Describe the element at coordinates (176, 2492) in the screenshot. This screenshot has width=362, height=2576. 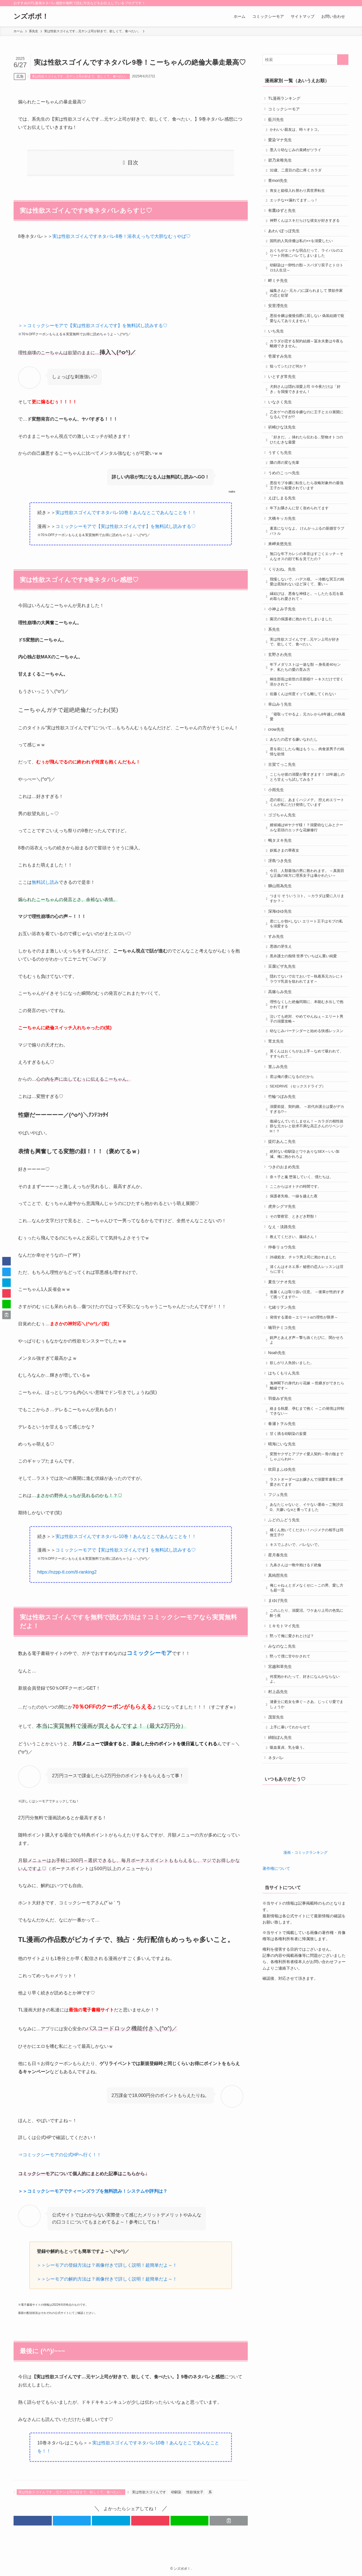
I see `幼馴染` at that location.